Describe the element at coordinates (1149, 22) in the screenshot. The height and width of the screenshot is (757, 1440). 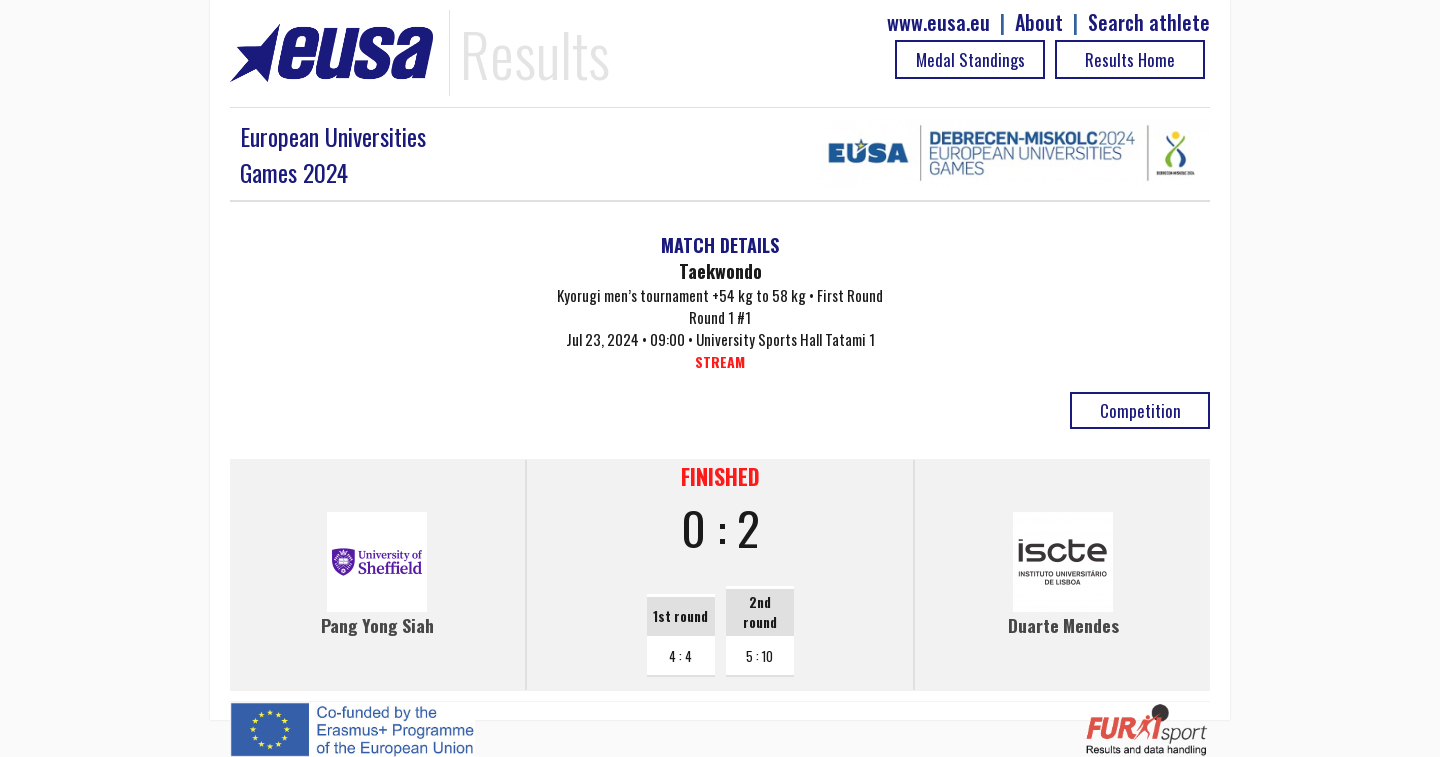
I see `Search athlete` at that location.